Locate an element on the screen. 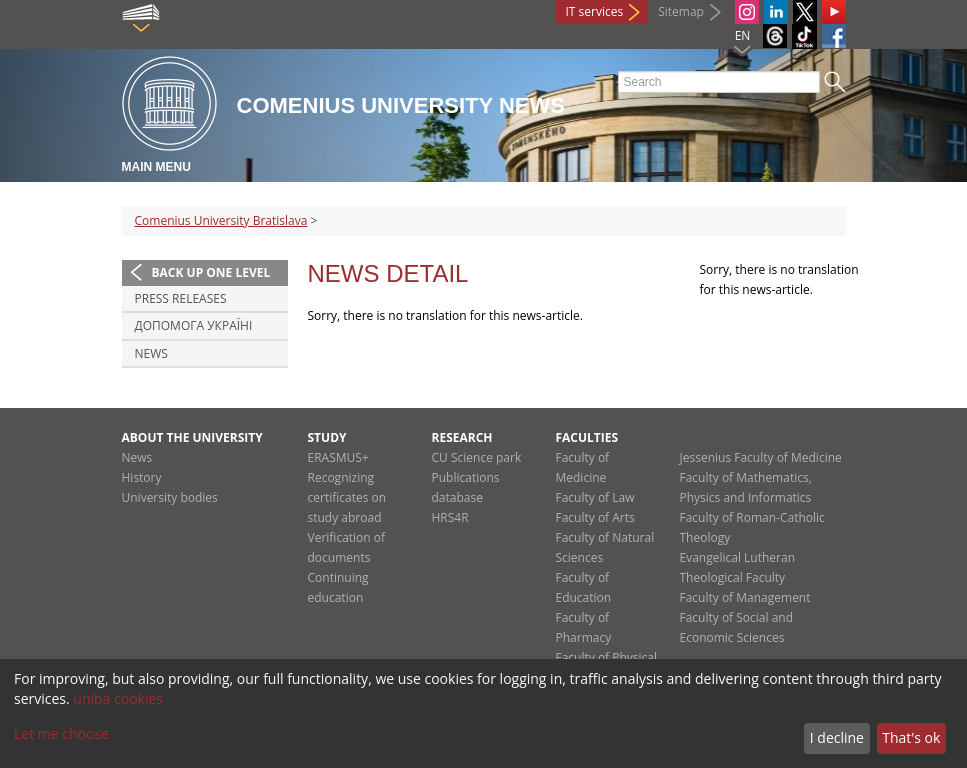 The height and width of the screenshot is (768, 967). uniba cookies is located at coordinates (118, 698).